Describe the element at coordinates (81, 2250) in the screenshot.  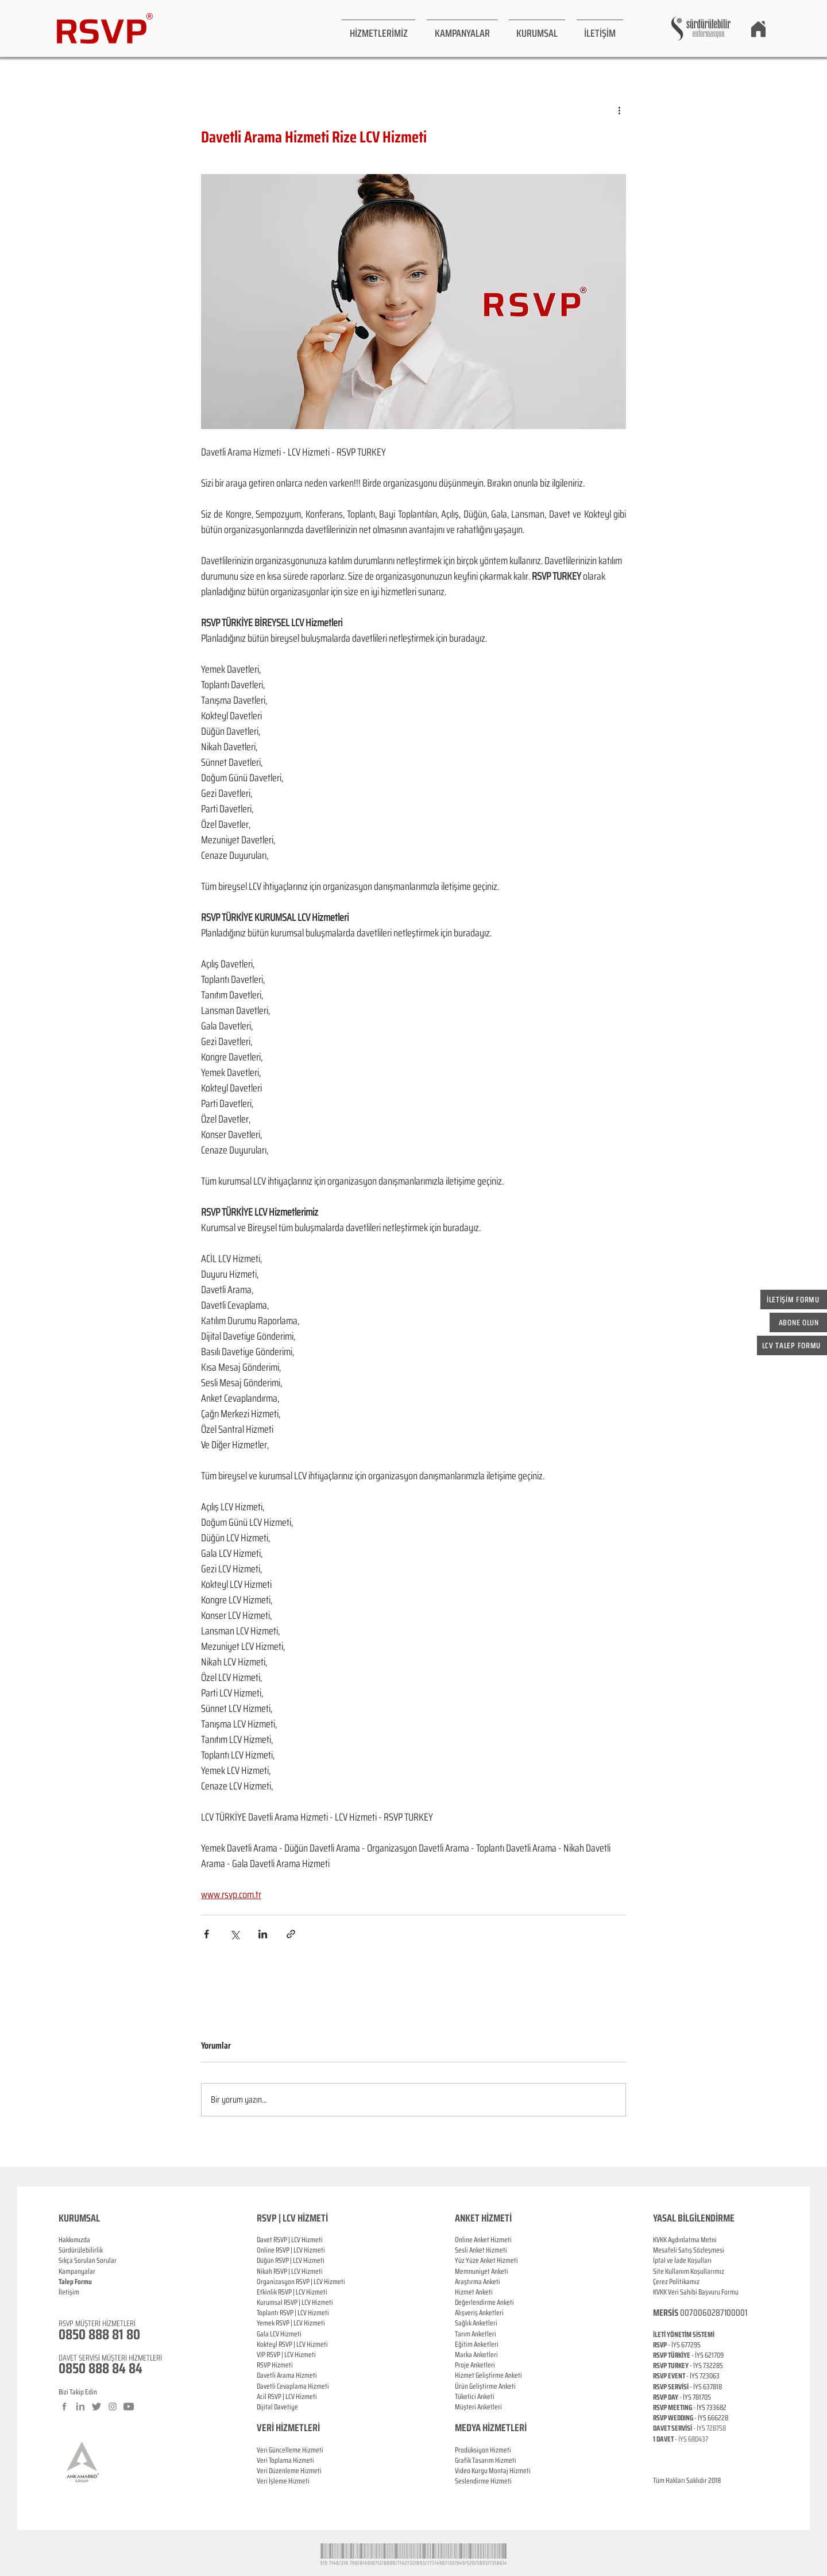
I see `Sürdürülebilirlik` at that location.